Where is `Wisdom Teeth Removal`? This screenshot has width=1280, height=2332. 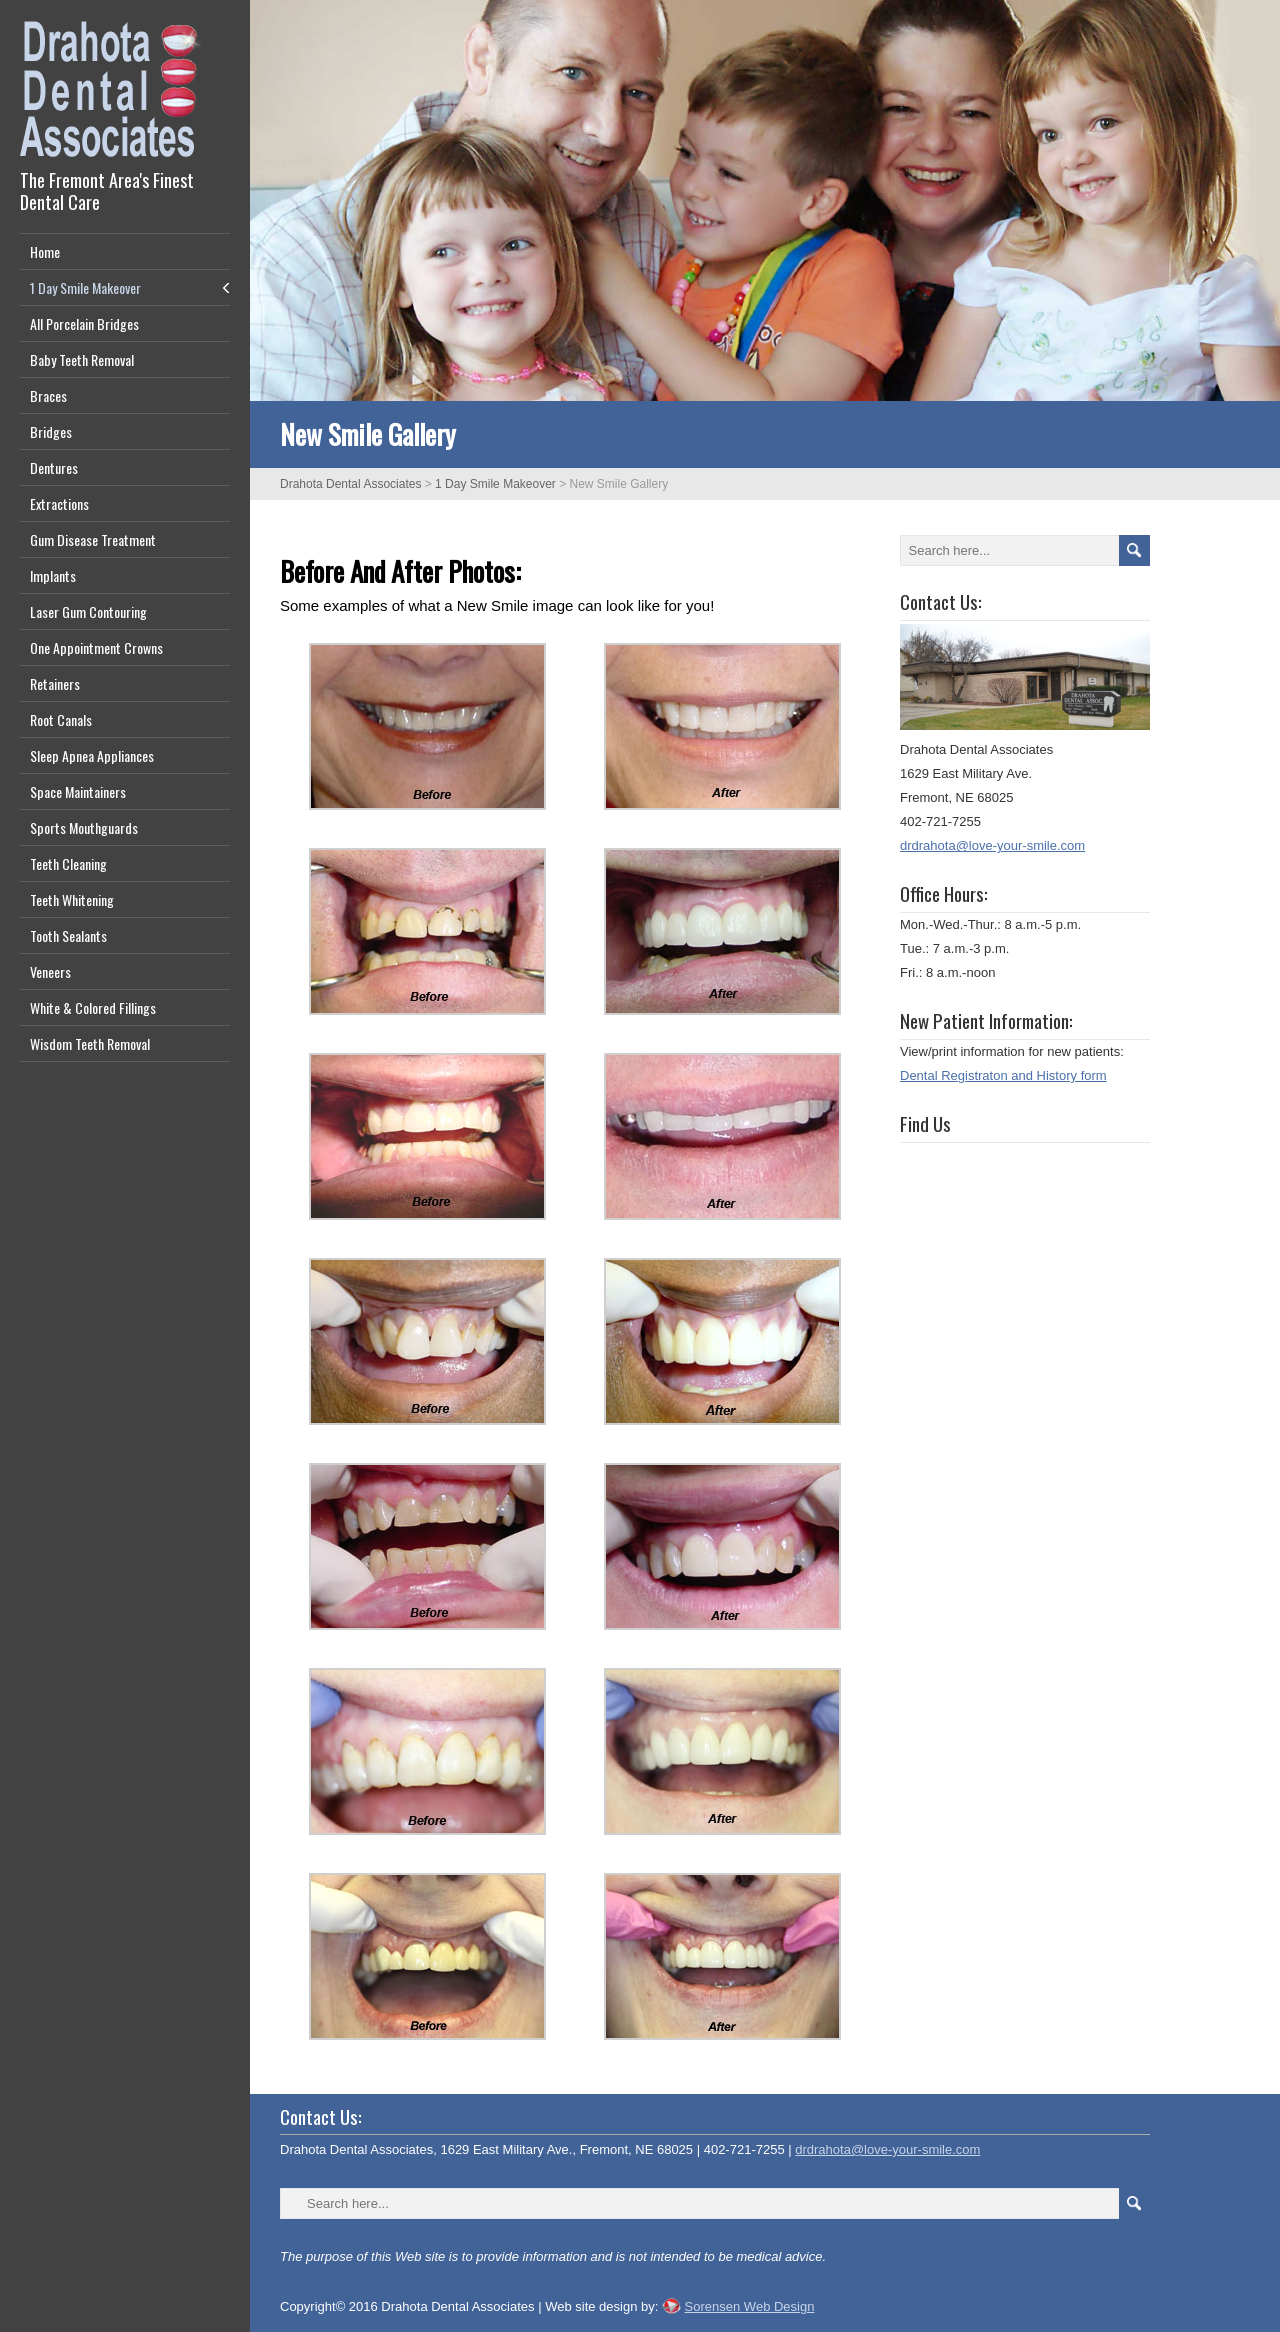 Wisdom Teeth Removal is located at coordinates (90, 1043).